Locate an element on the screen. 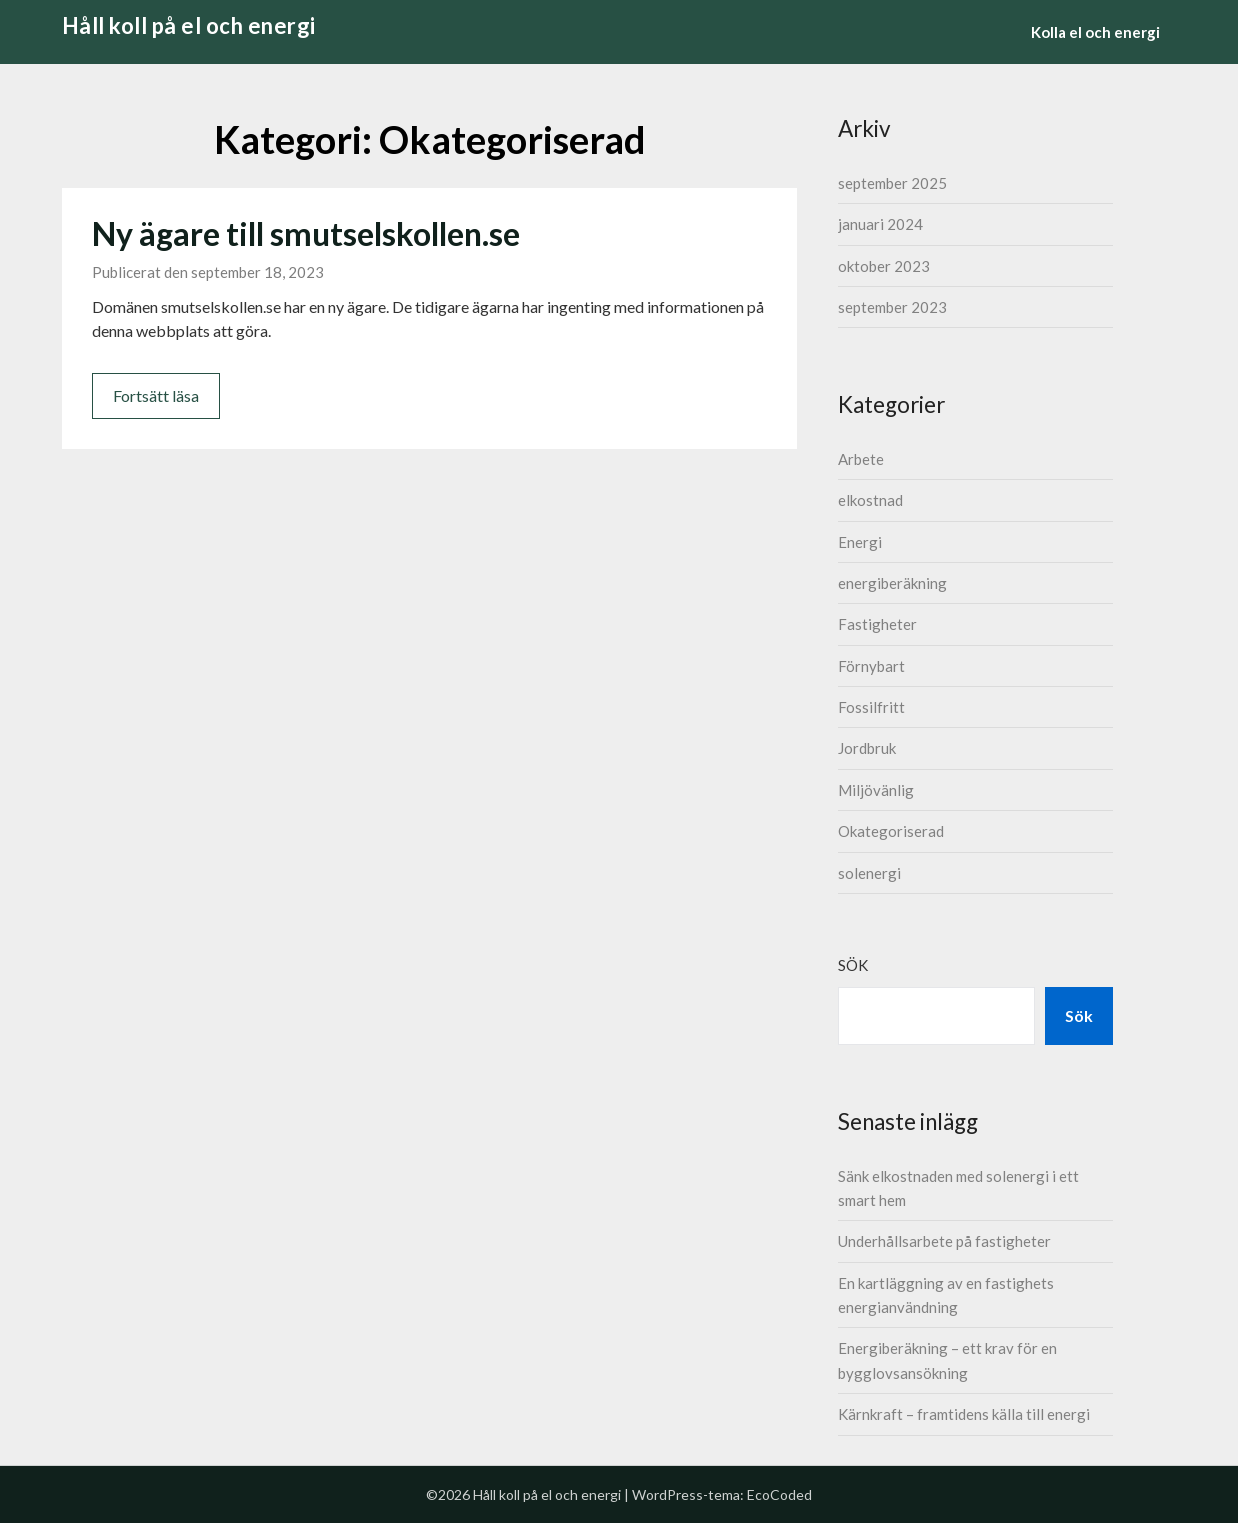  Energi is located at coordinates (860, 542).